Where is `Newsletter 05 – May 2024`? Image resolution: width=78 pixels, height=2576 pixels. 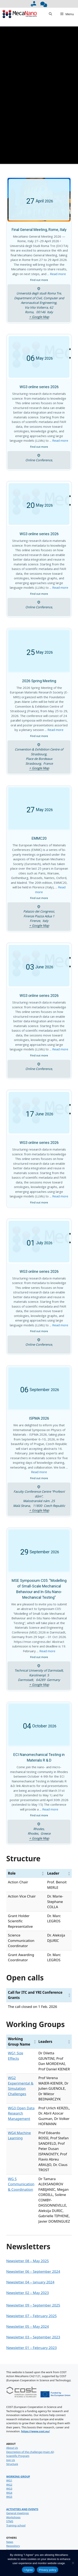 Newsletter 05 – May 2024 is located at coordinates (27, 2326).